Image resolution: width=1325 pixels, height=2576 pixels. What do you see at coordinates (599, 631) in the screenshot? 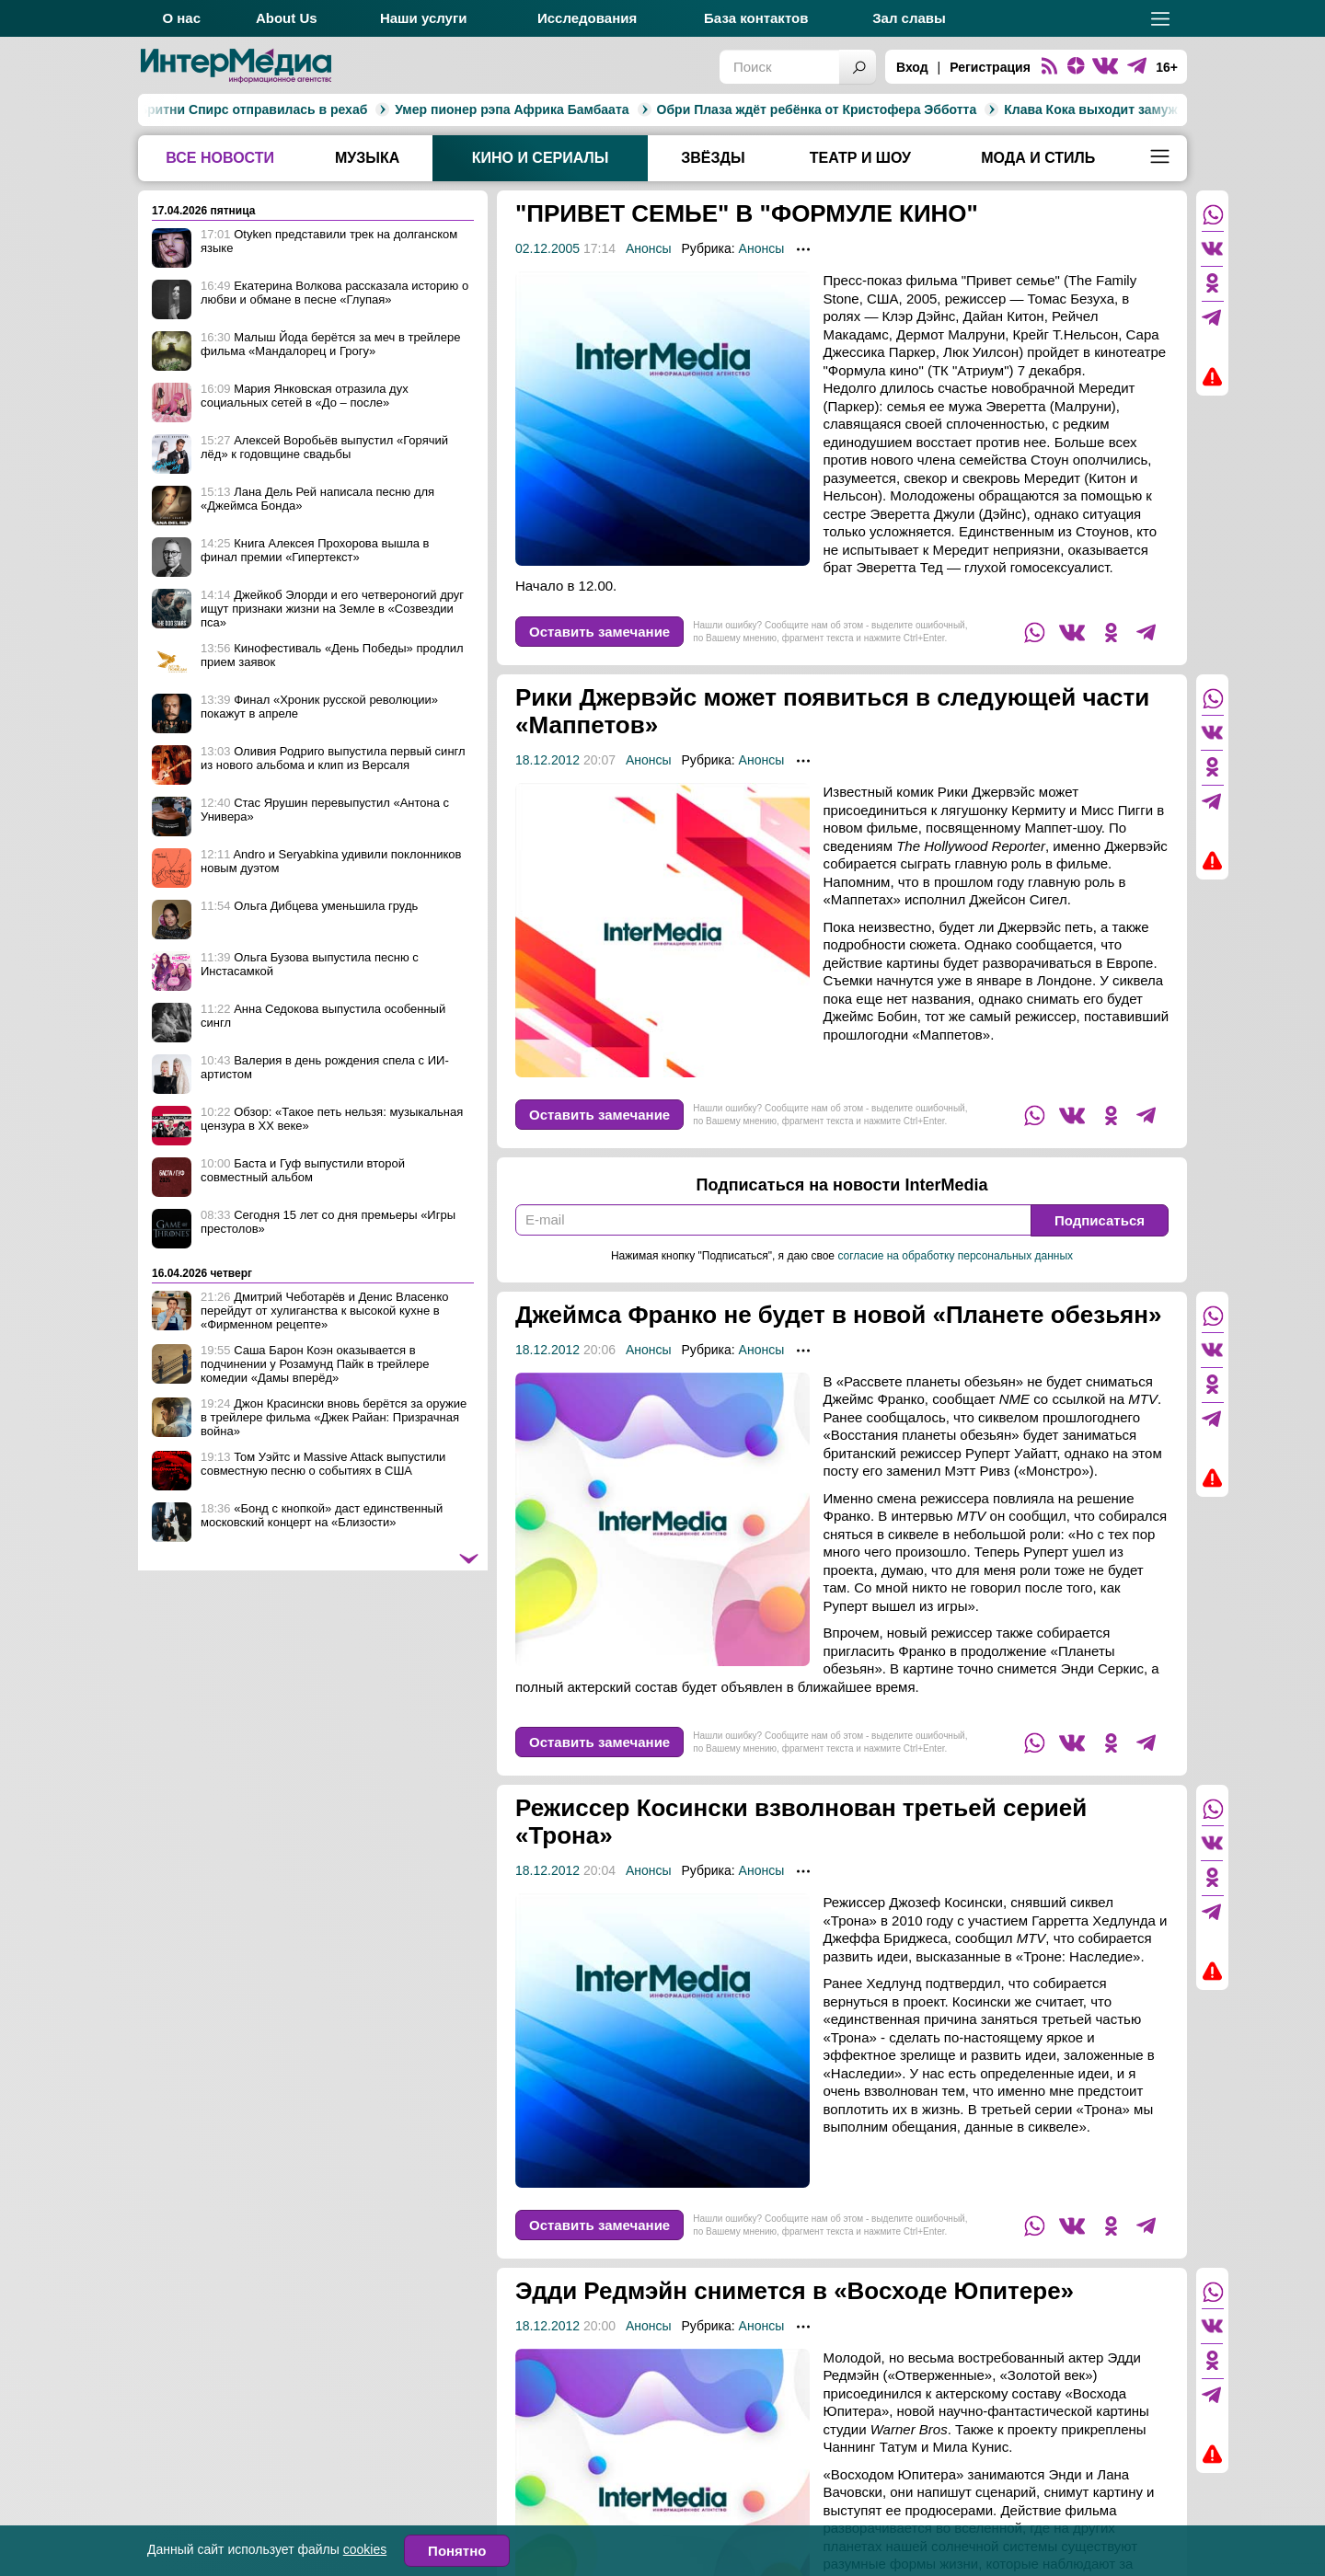
I see `Оставить замечание` at bounding box center [599, 631].